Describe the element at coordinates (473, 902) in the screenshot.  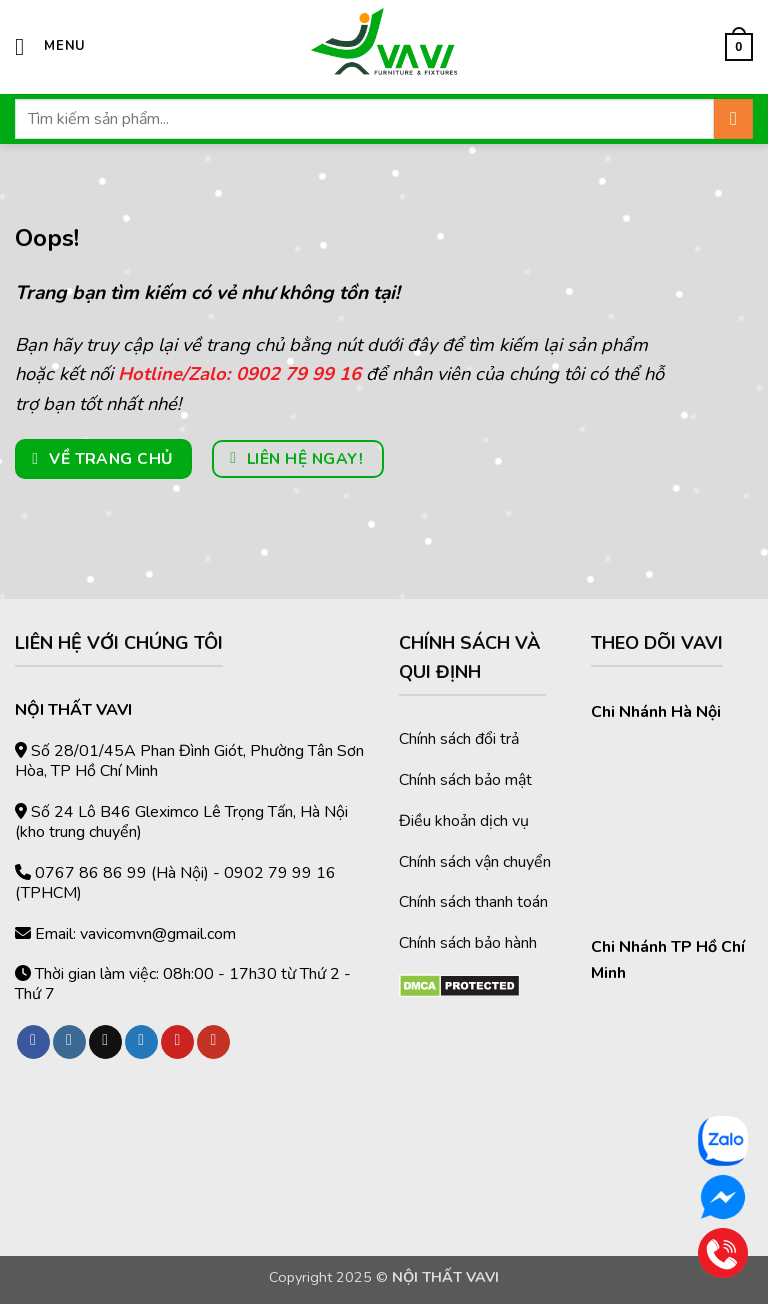
I see `Chính sách thanh toán` at that location.